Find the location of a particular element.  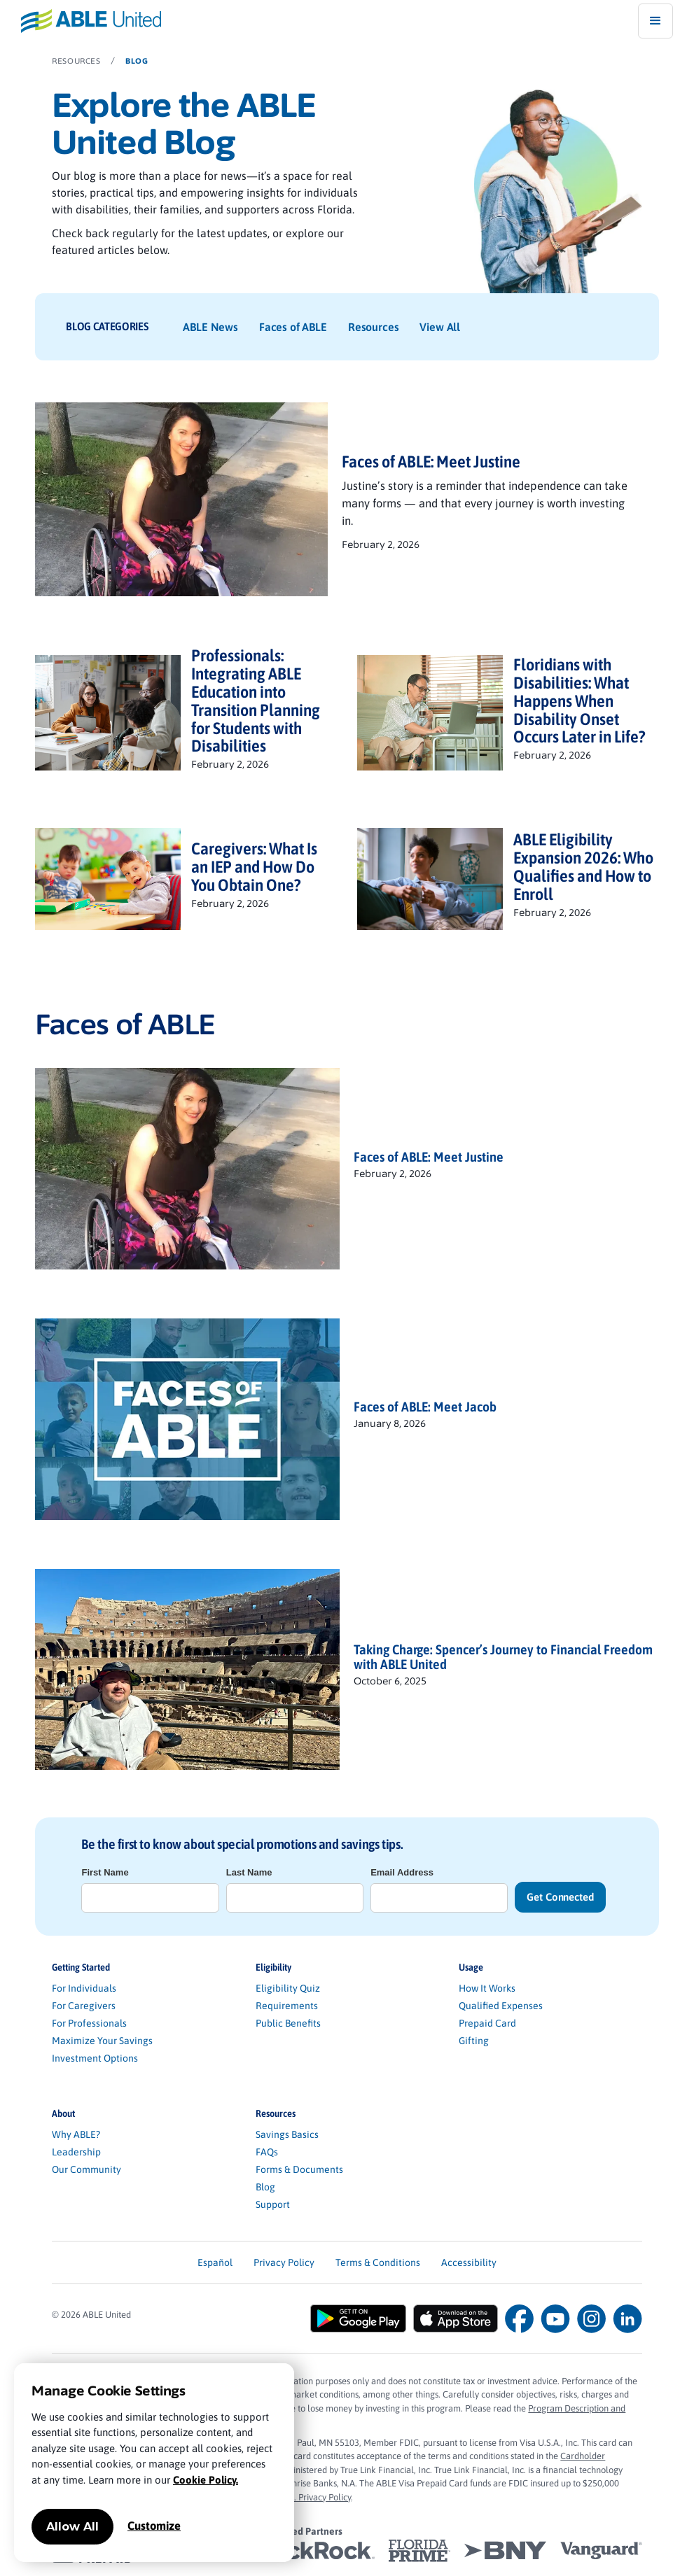

Last Name is located at coordinates (249, 1872).